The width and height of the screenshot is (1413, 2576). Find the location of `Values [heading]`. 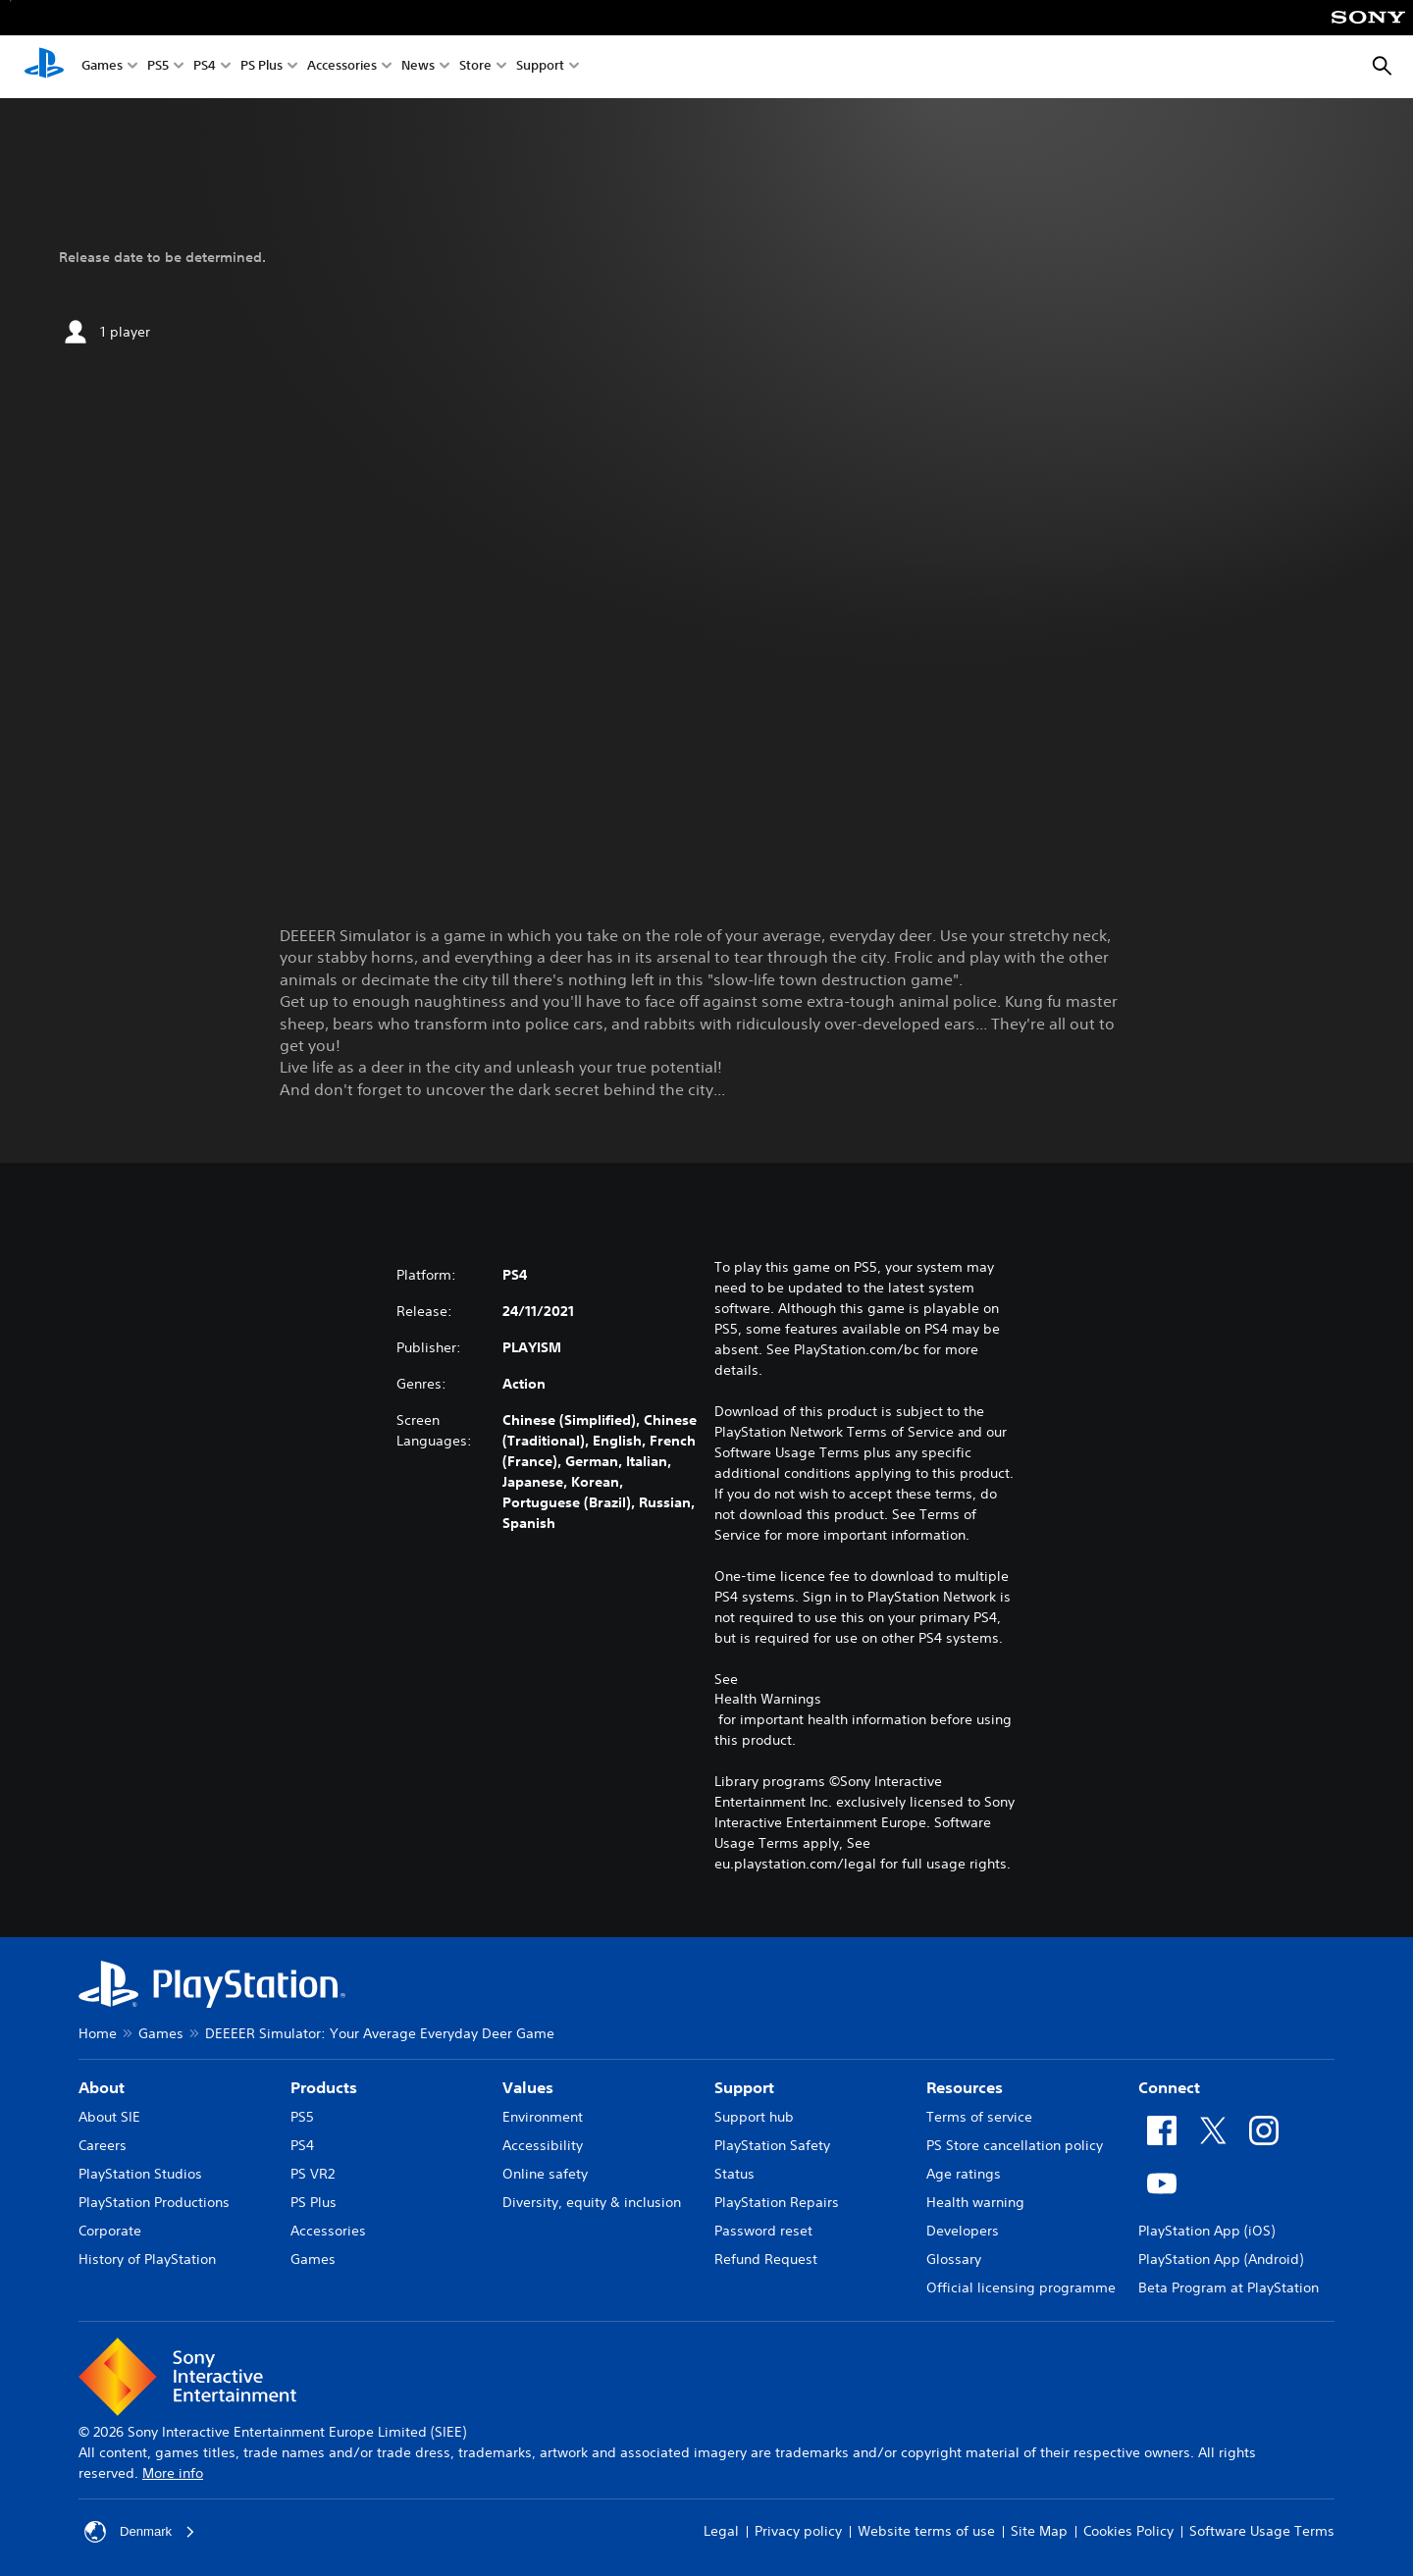

Values [heading] is located at coordinates (527, 2087).